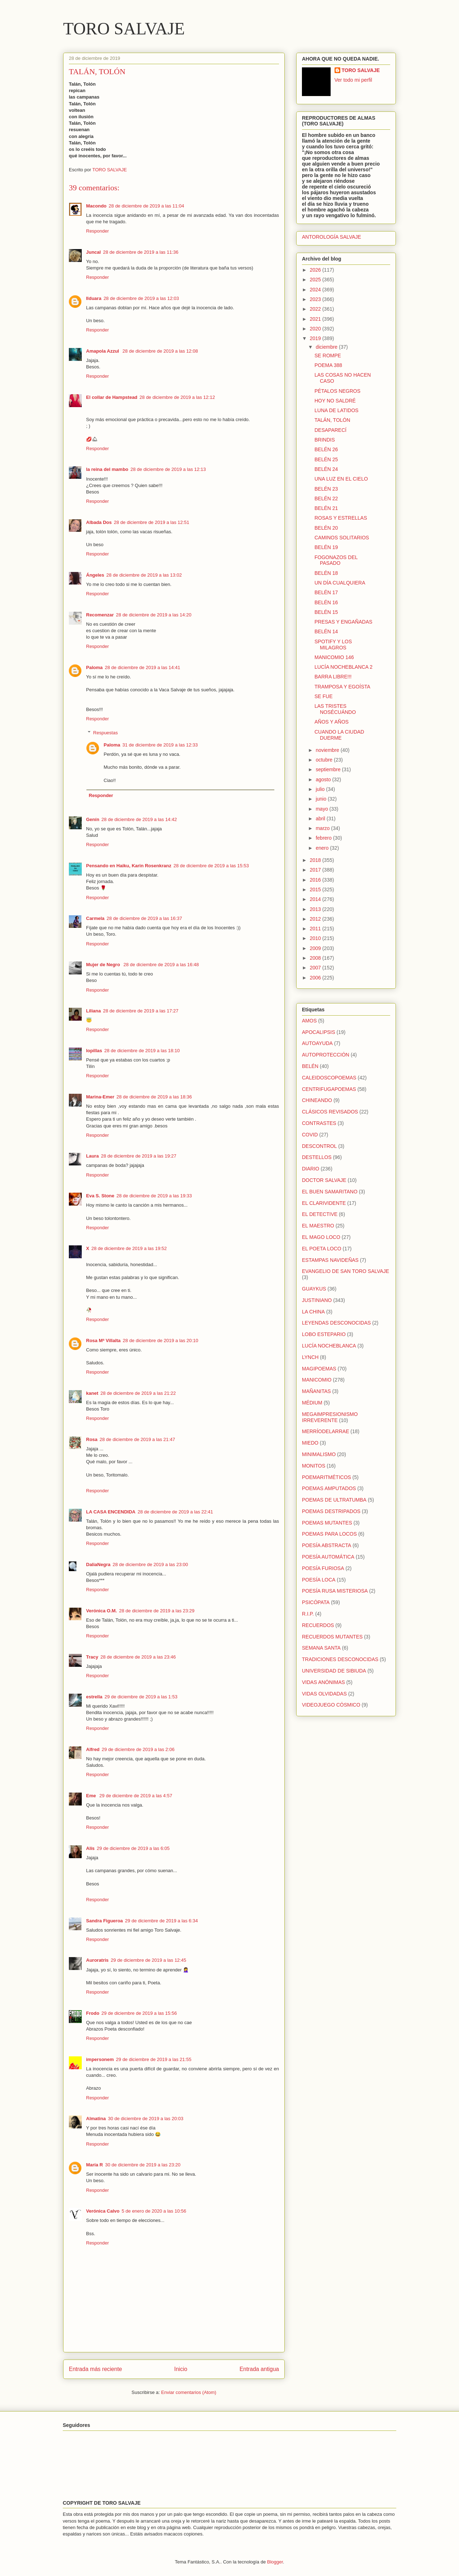  I want to click on Responder, so click(97, 231).